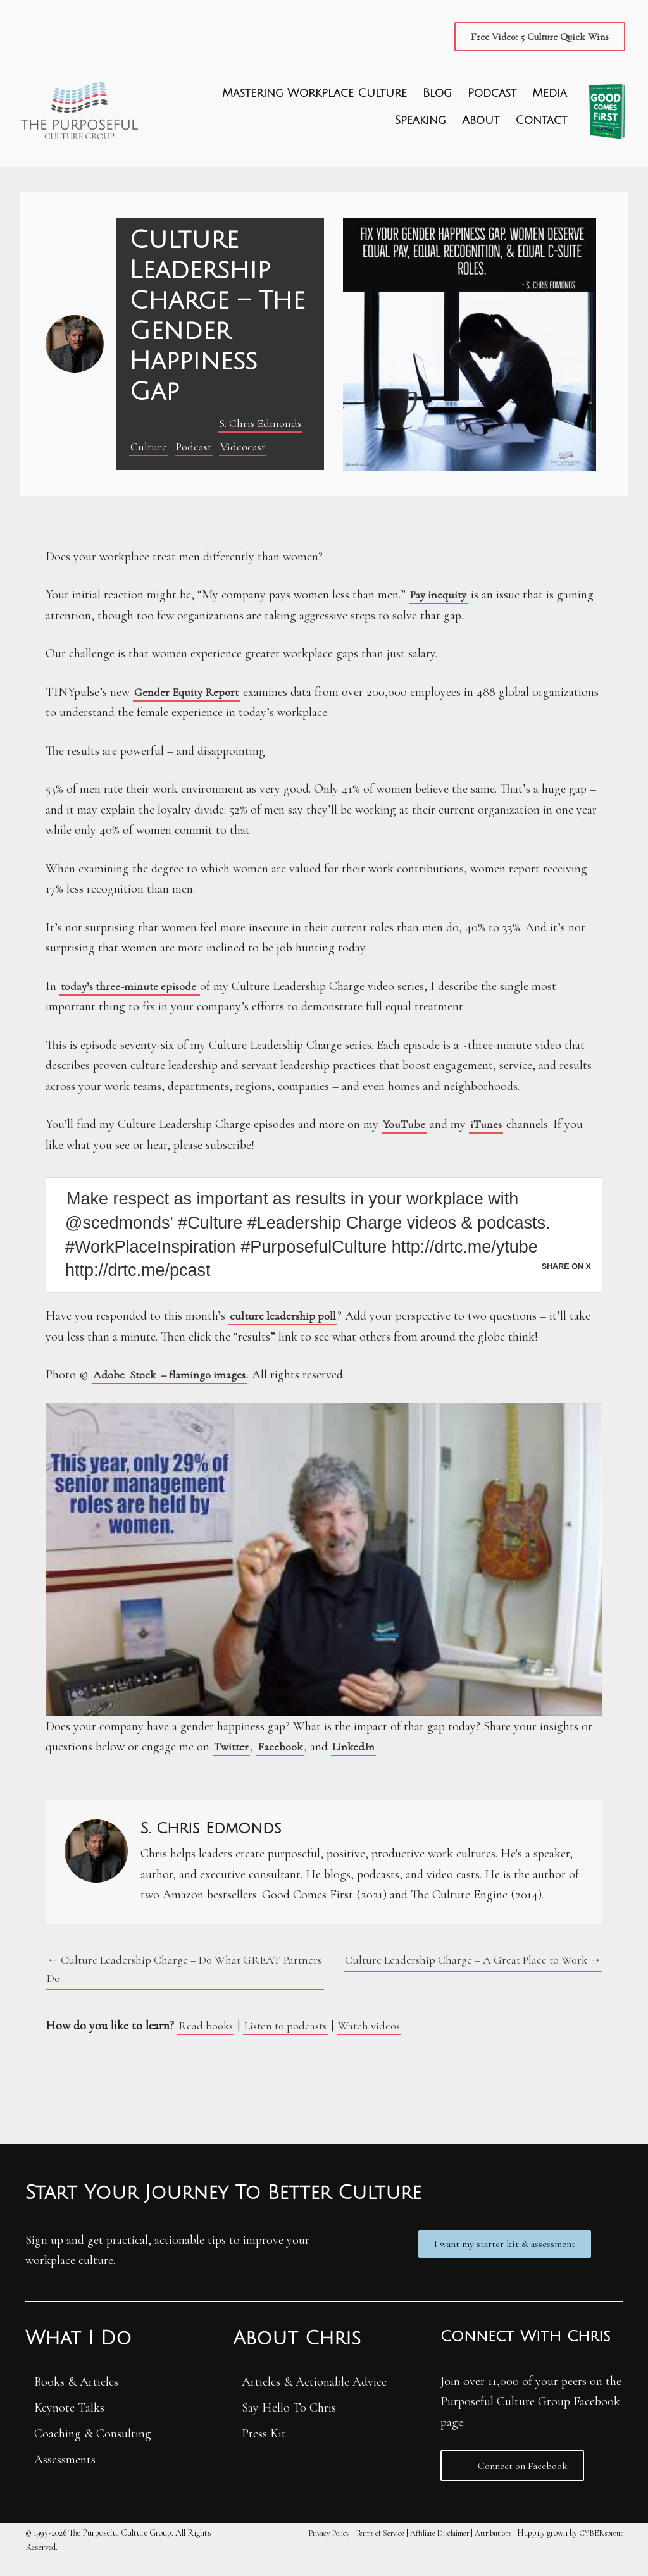  I want to click on Affiliate Disclaimer, so click(420, 2550).